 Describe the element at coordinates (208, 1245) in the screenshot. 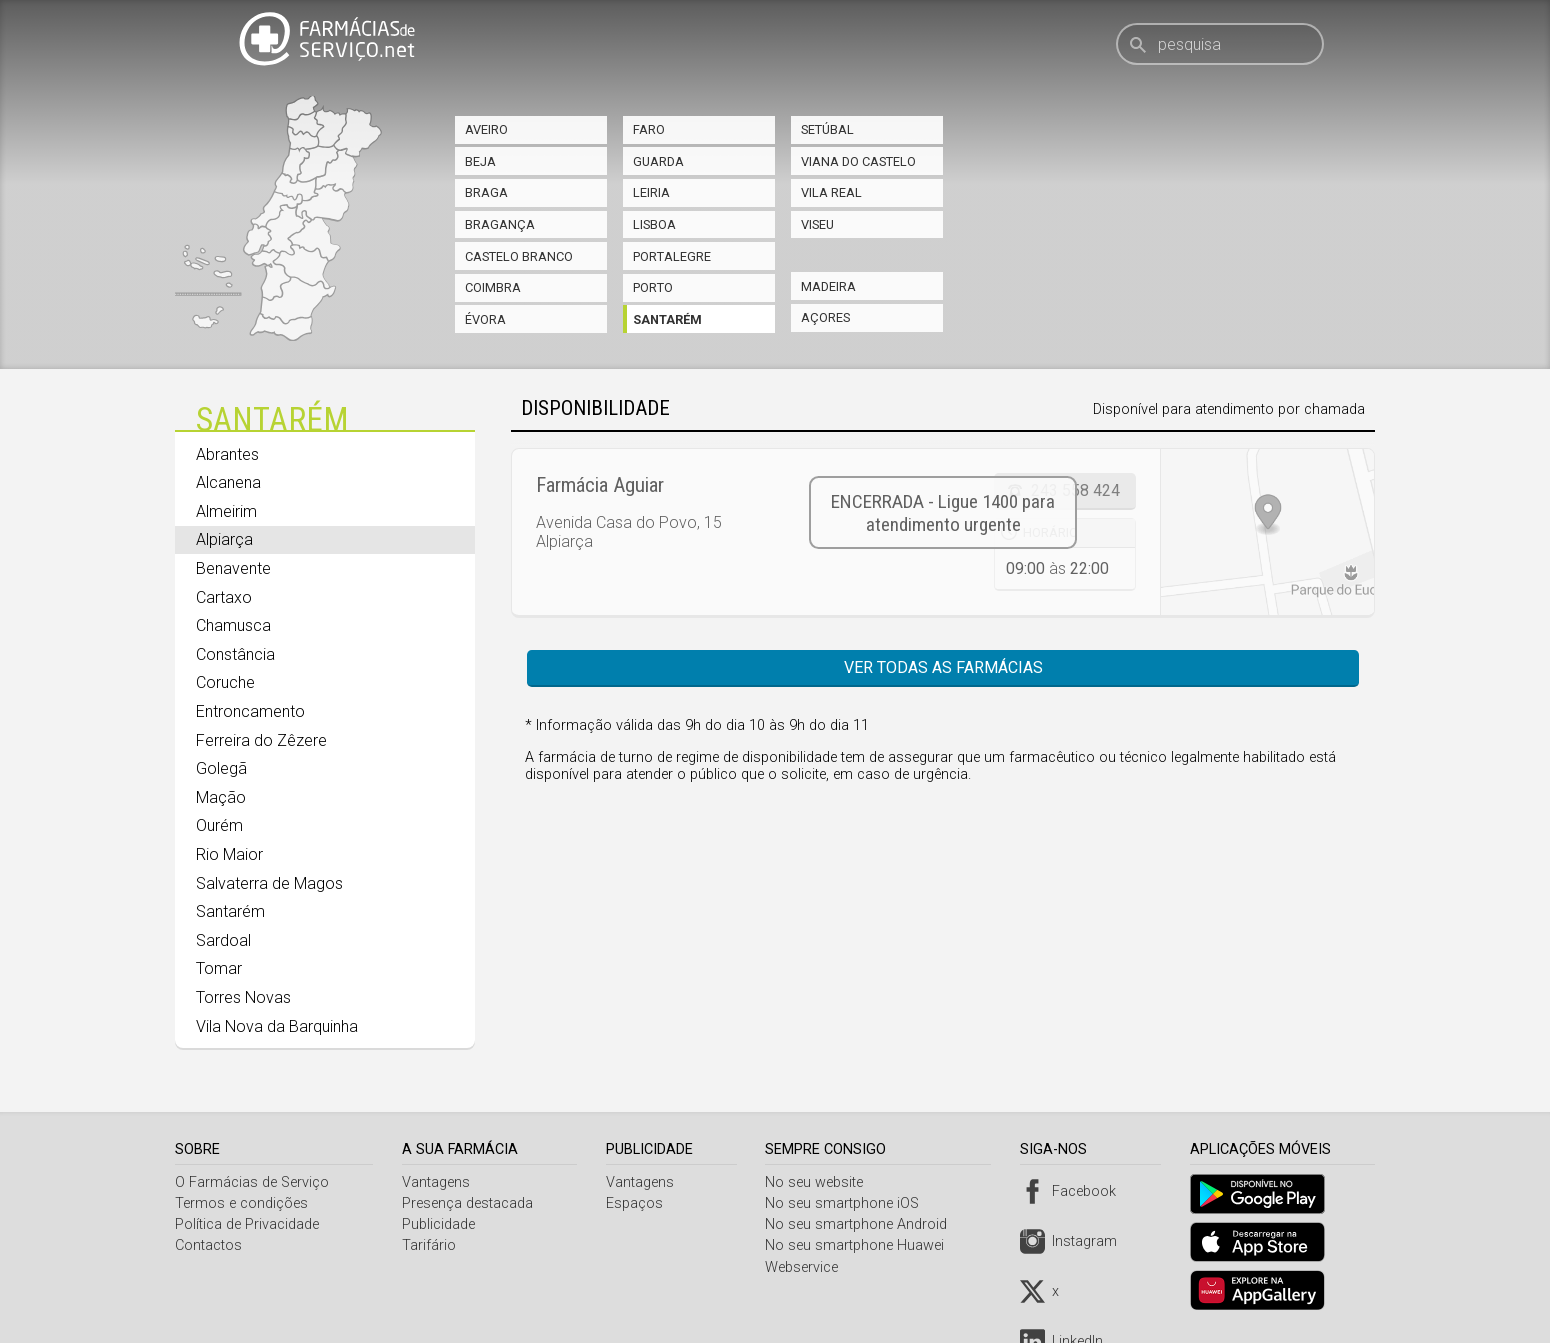

I see `Contactos` at that location.